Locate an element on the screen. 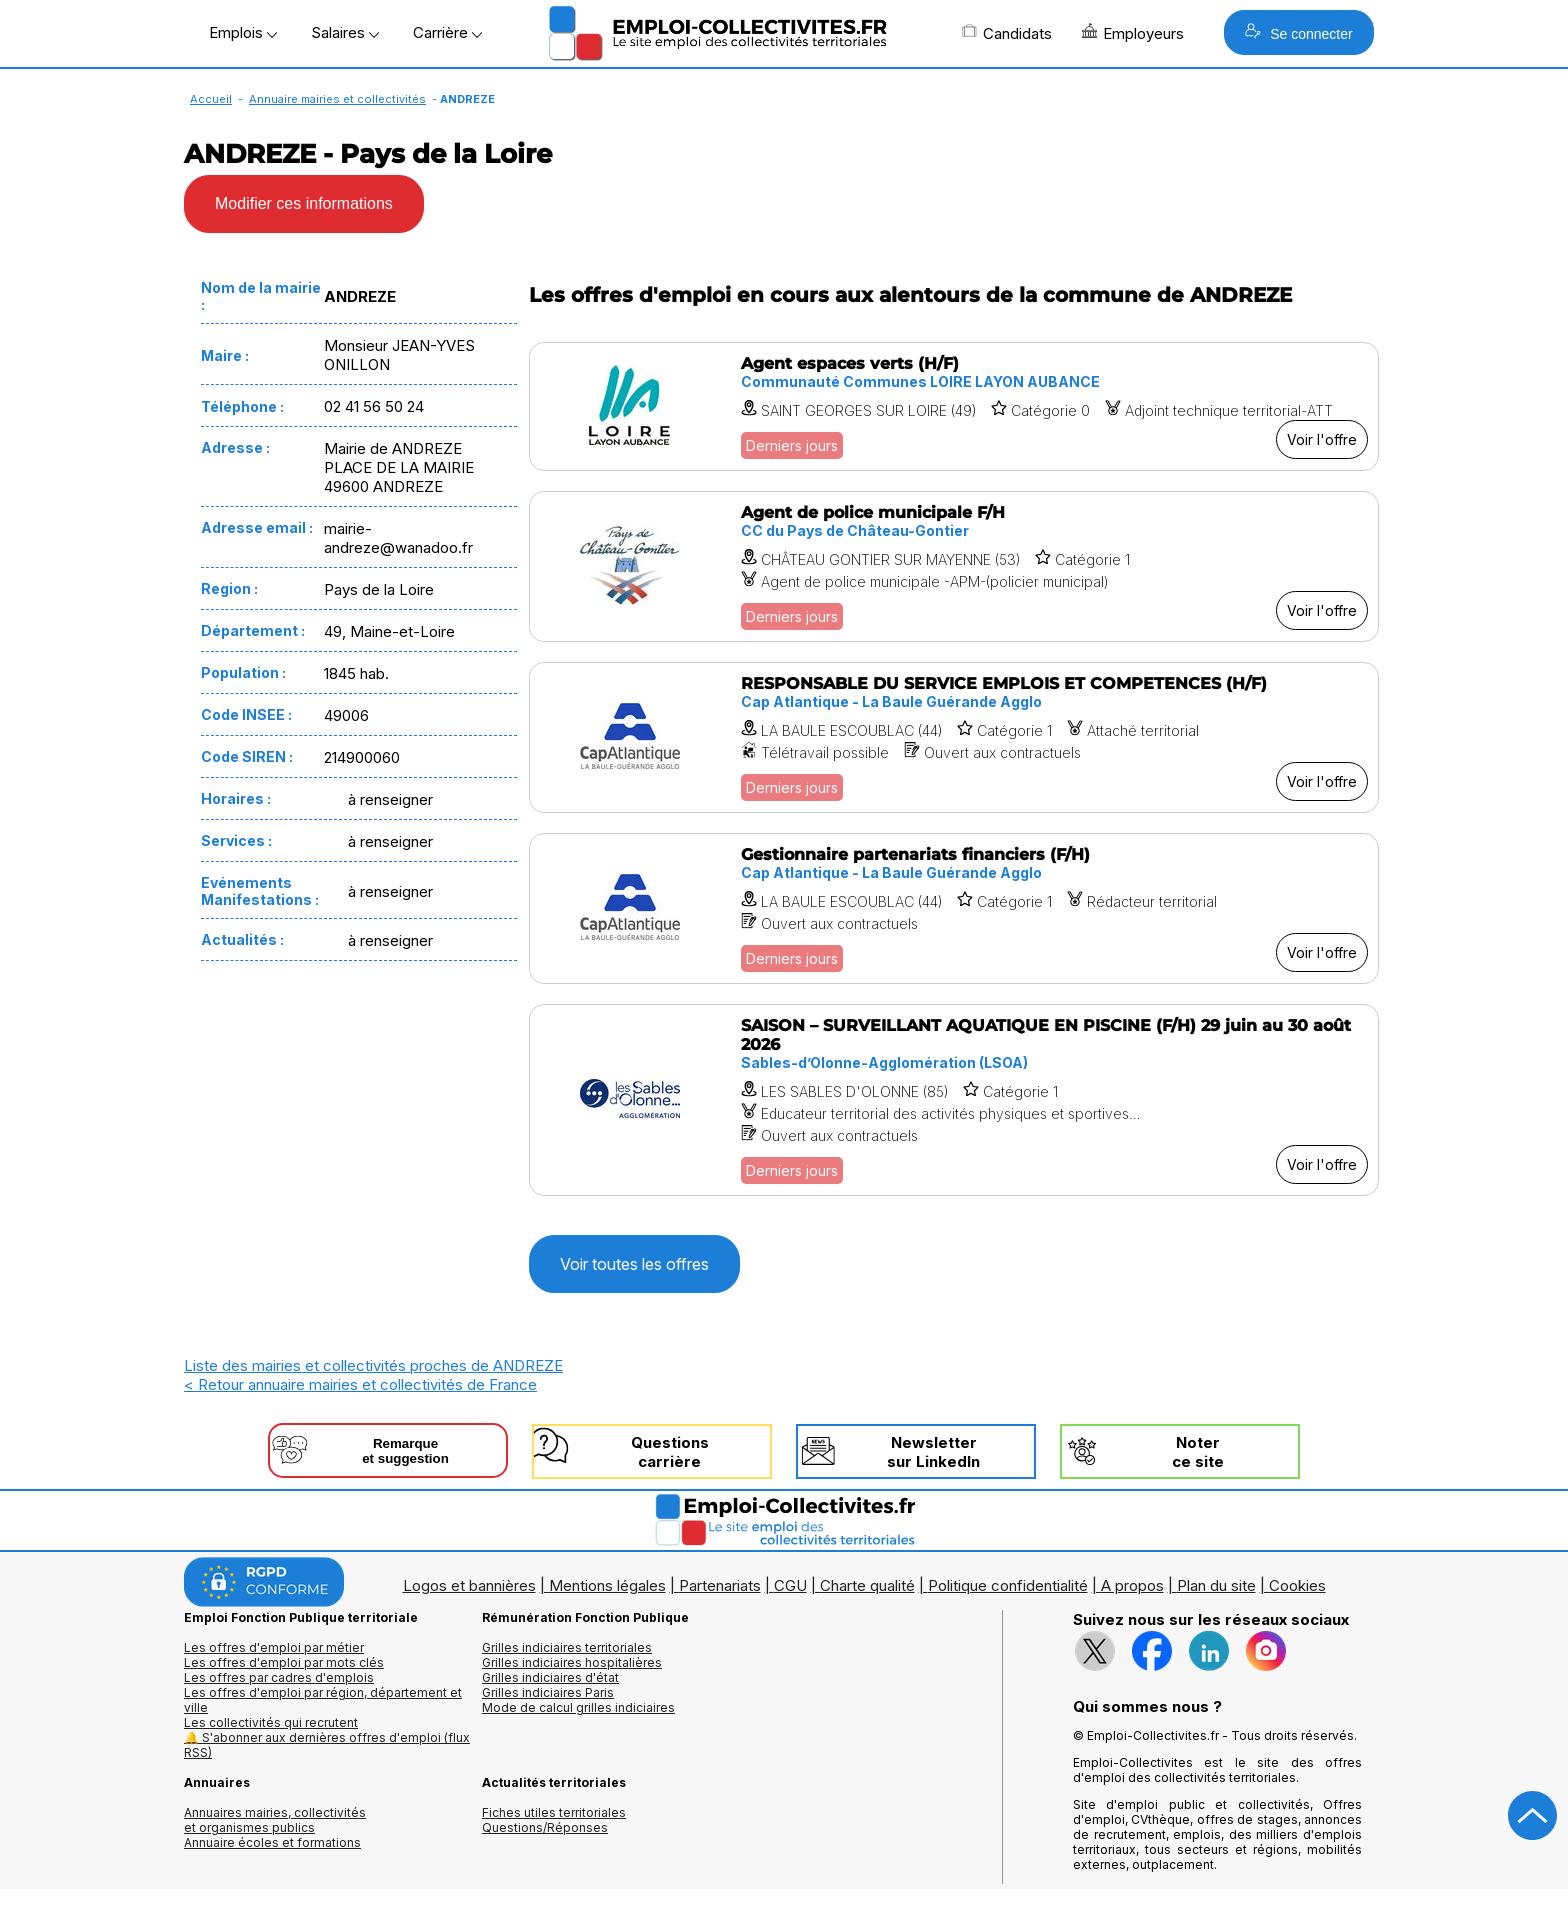 This screenshot has width=1568, height=1921. Newslettersur LinkedIn is located at coordinates (933, 1452).